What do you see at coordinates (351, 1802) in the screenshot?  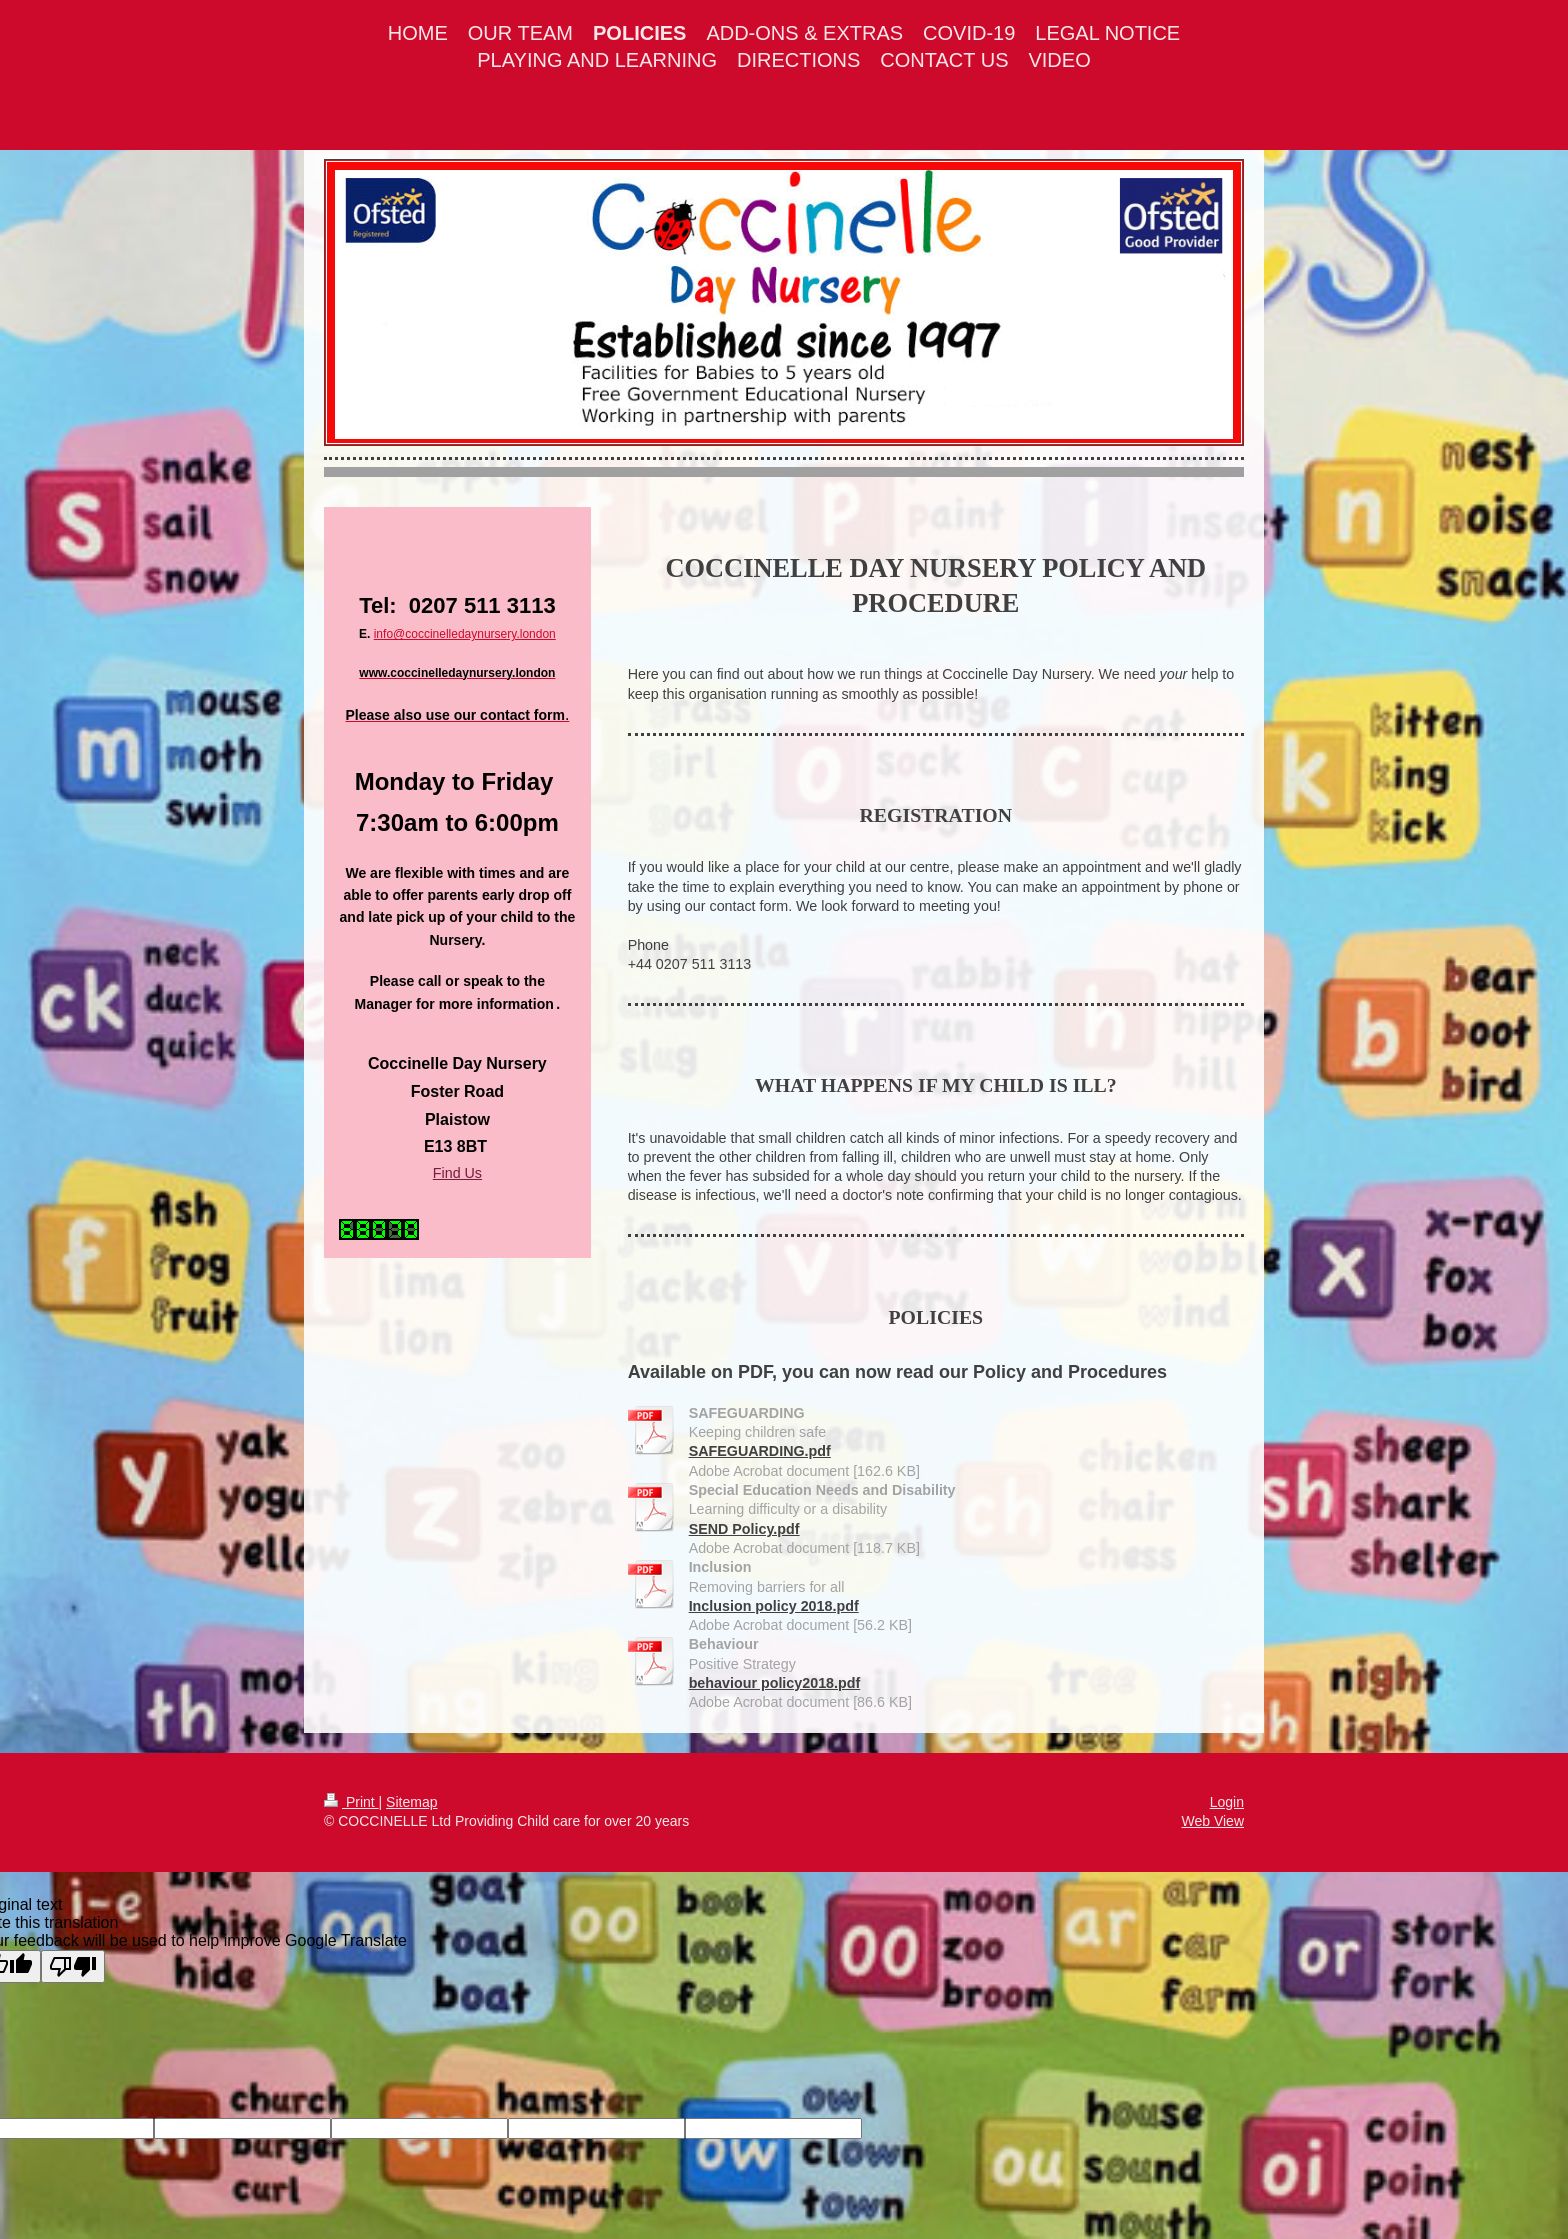 I see `Print` at bounding box center [351, 1802].